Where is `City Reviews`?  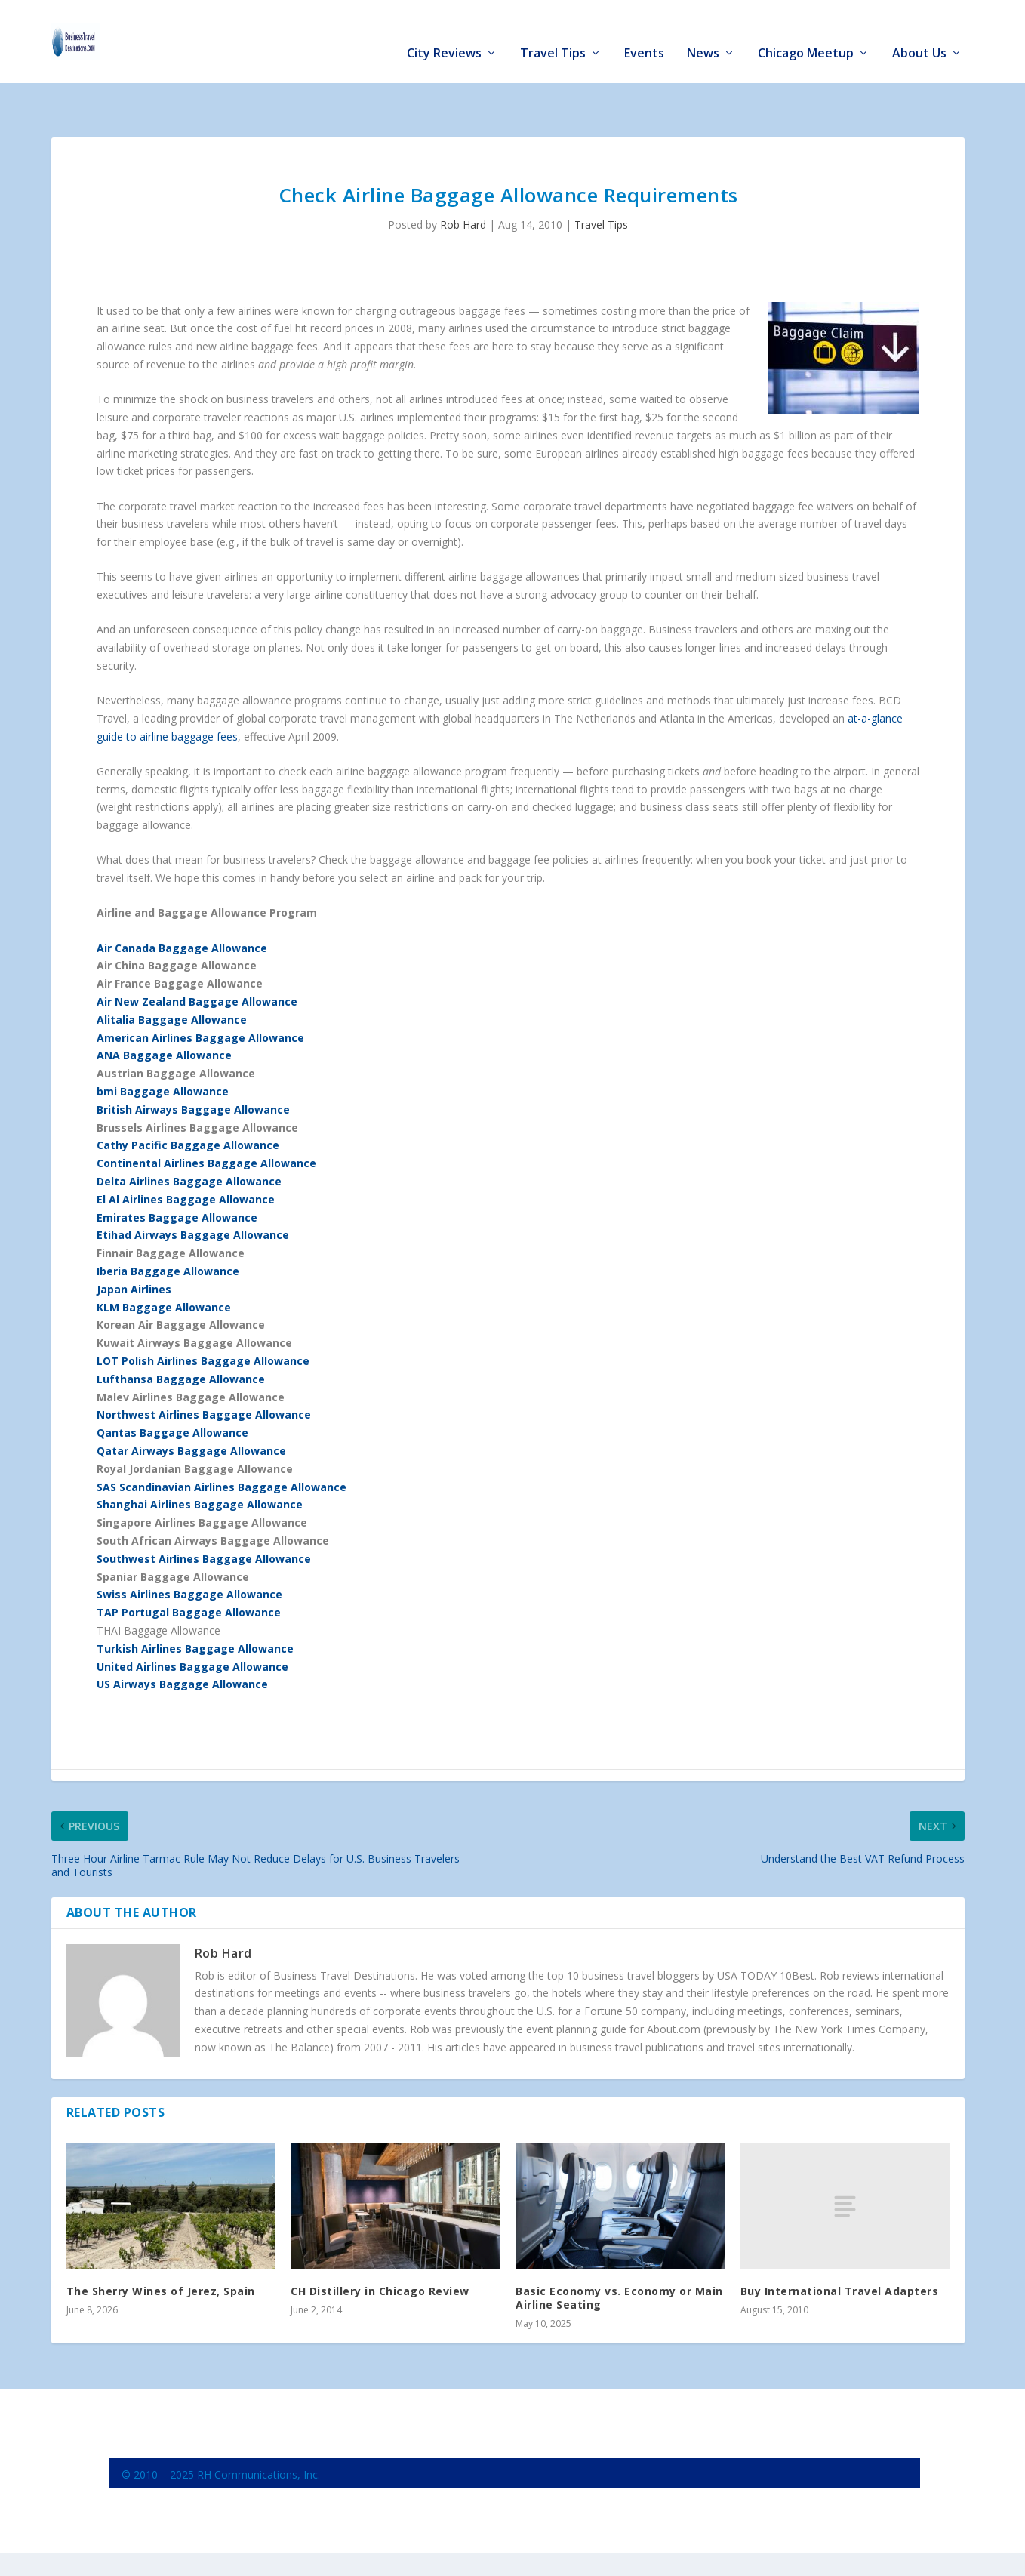
City Reviews is located at coordinates (444, 31).